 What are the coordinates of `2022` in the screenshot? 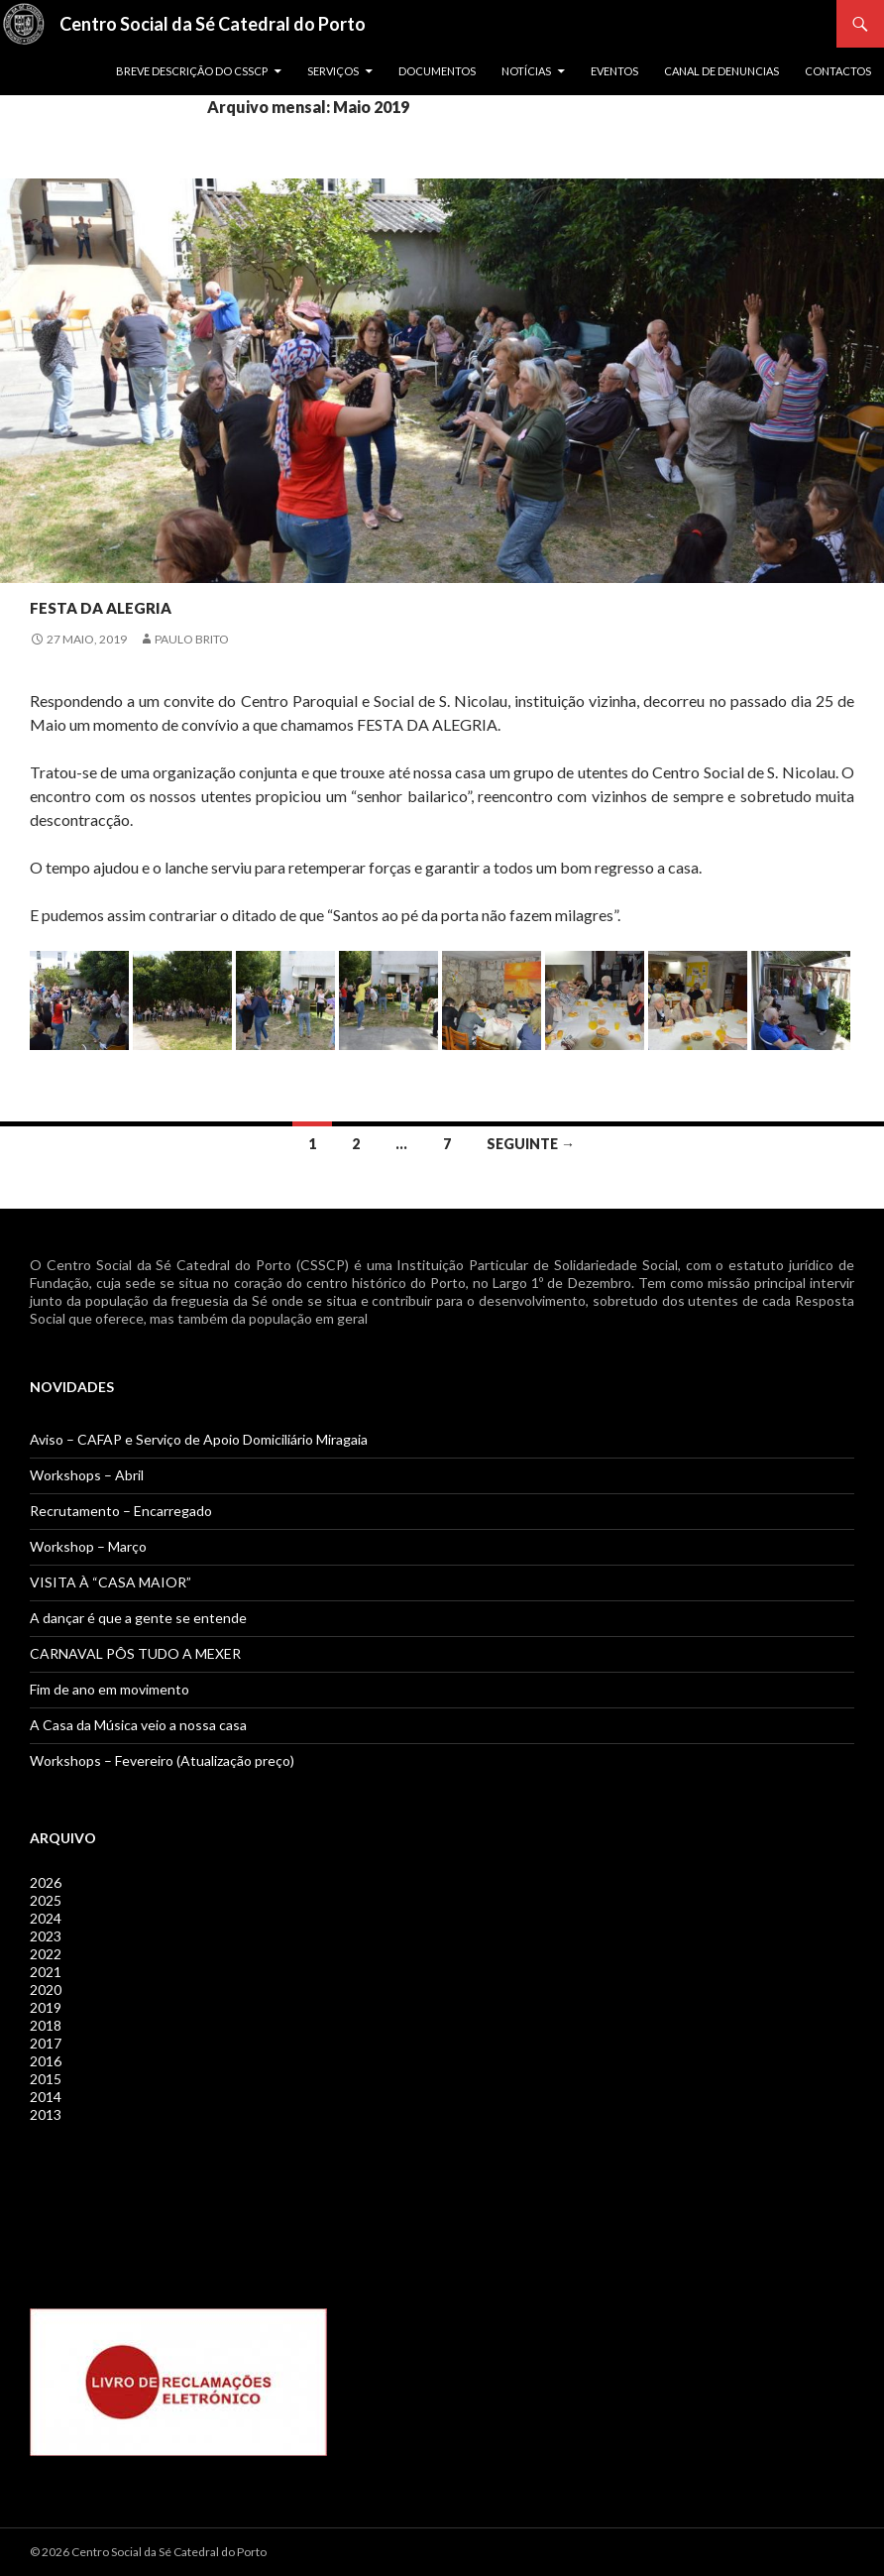 It's located at (45, 1953).